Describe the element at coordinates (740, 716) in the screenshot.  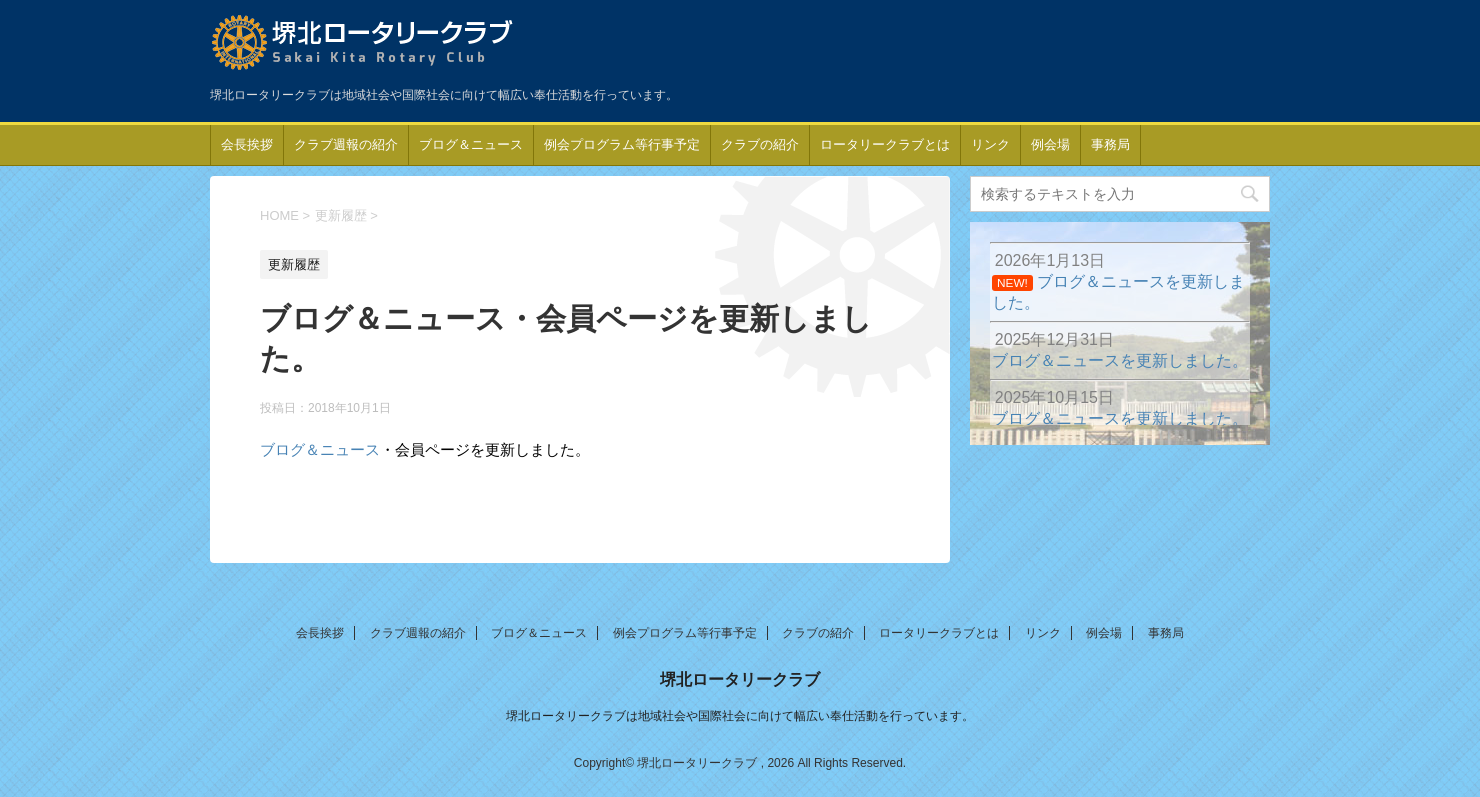
I see `堺北ロータリークラブは地域社会や国際社会に向けて幅広い奉仕活動を行っています。` at that location.